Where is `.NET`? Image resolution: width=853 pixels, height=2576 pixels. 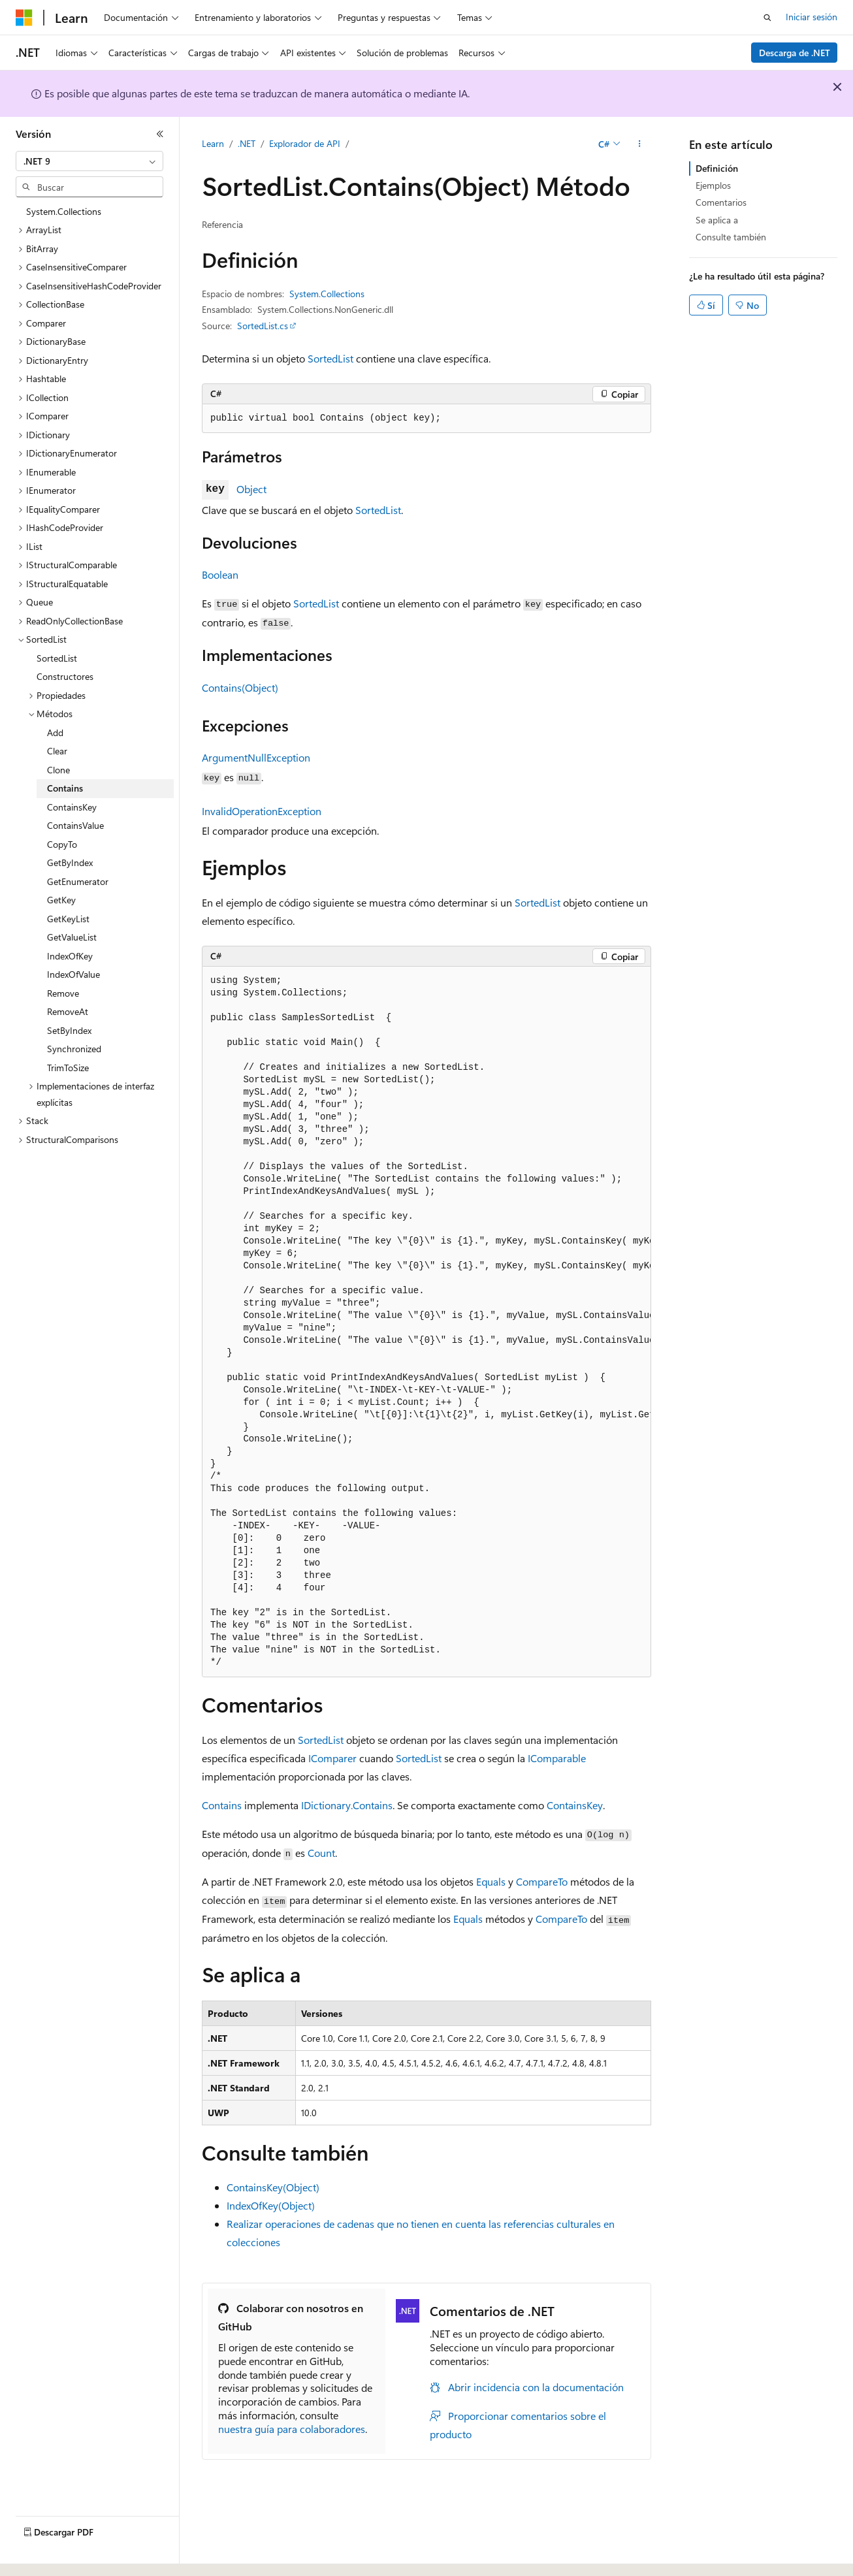
.NET is located at coordinates (246, 143).